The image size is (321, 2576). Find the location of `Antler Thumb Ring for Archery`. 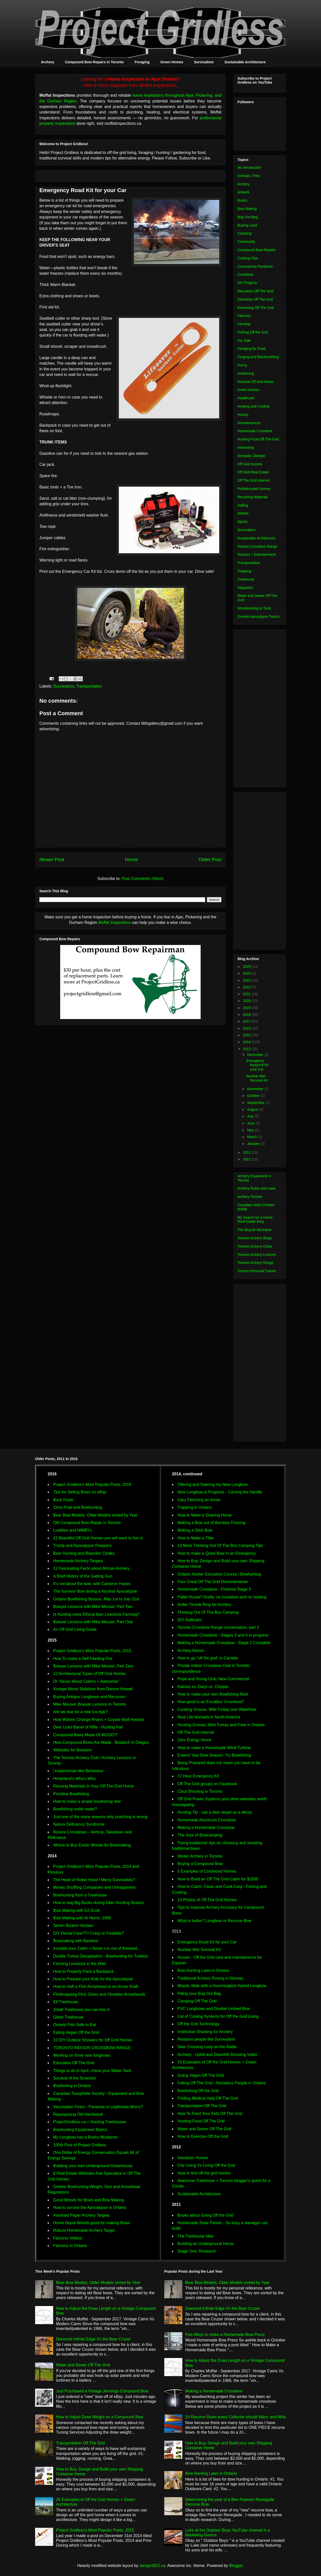

Antler Thumb Ring for Archery is located at coordinates (204, 1604).